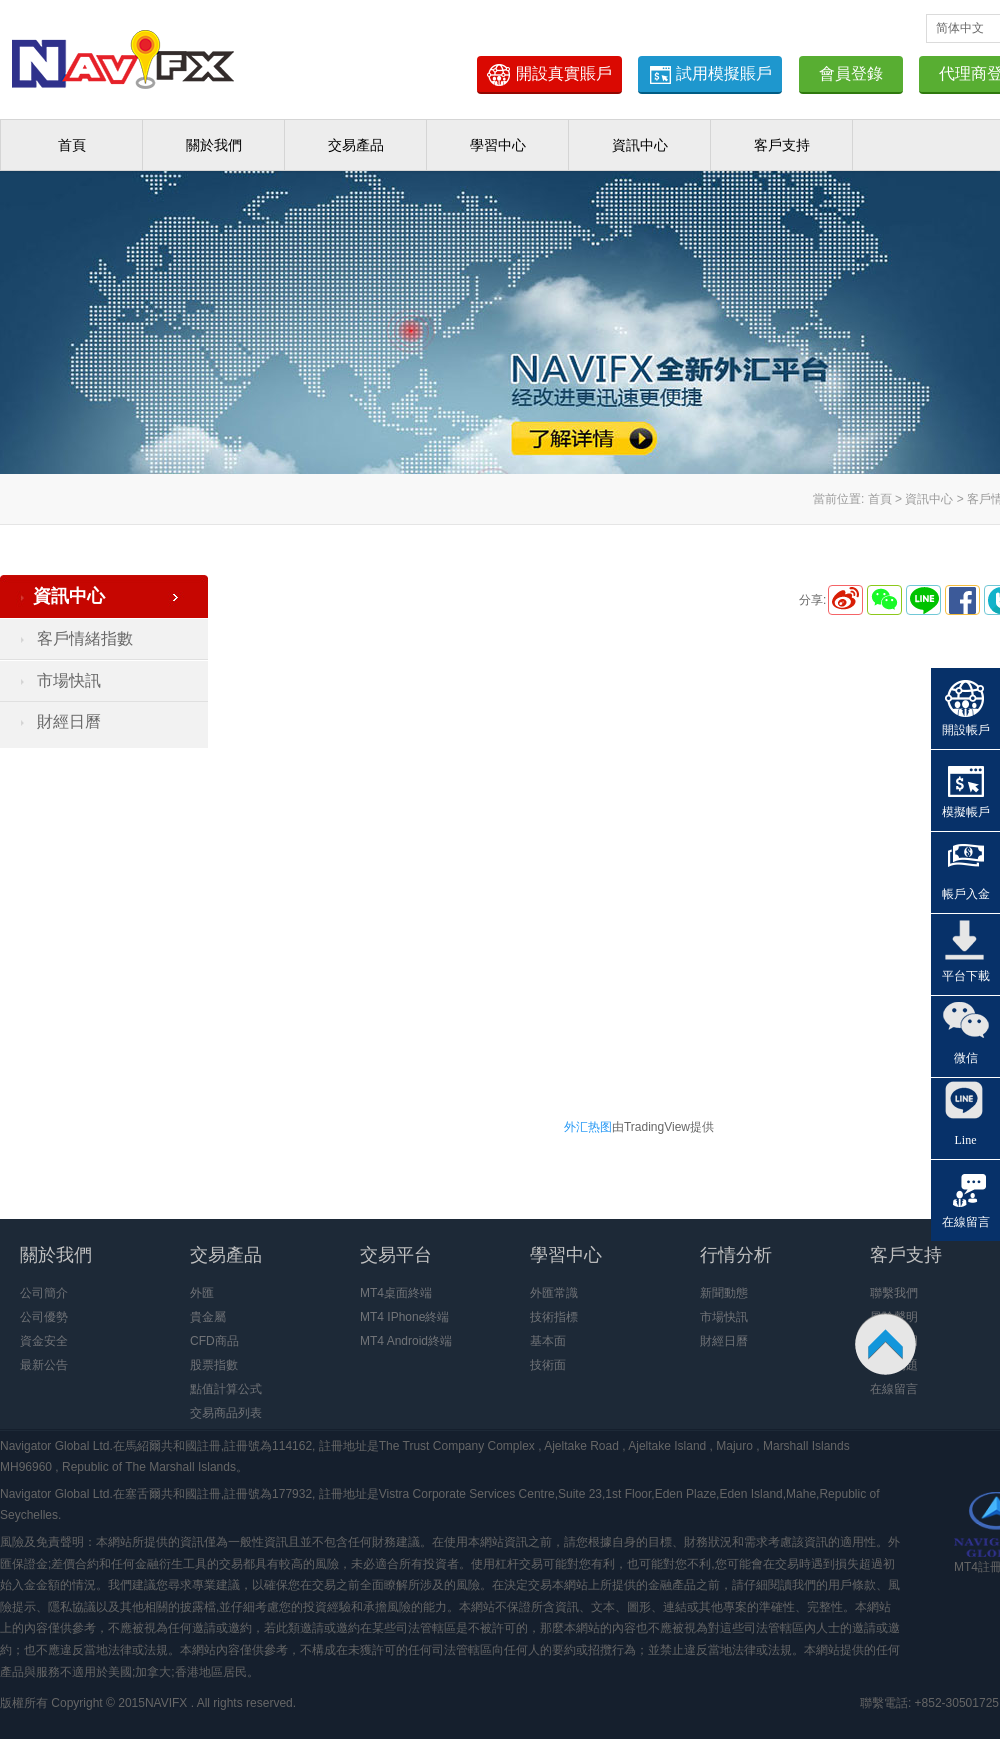 This screenshot has width=1000, height=1739. What do you see at coordinates (44, 1317) in the screenshot?
I see `公司優勢` at bounding box center [44, 1317].